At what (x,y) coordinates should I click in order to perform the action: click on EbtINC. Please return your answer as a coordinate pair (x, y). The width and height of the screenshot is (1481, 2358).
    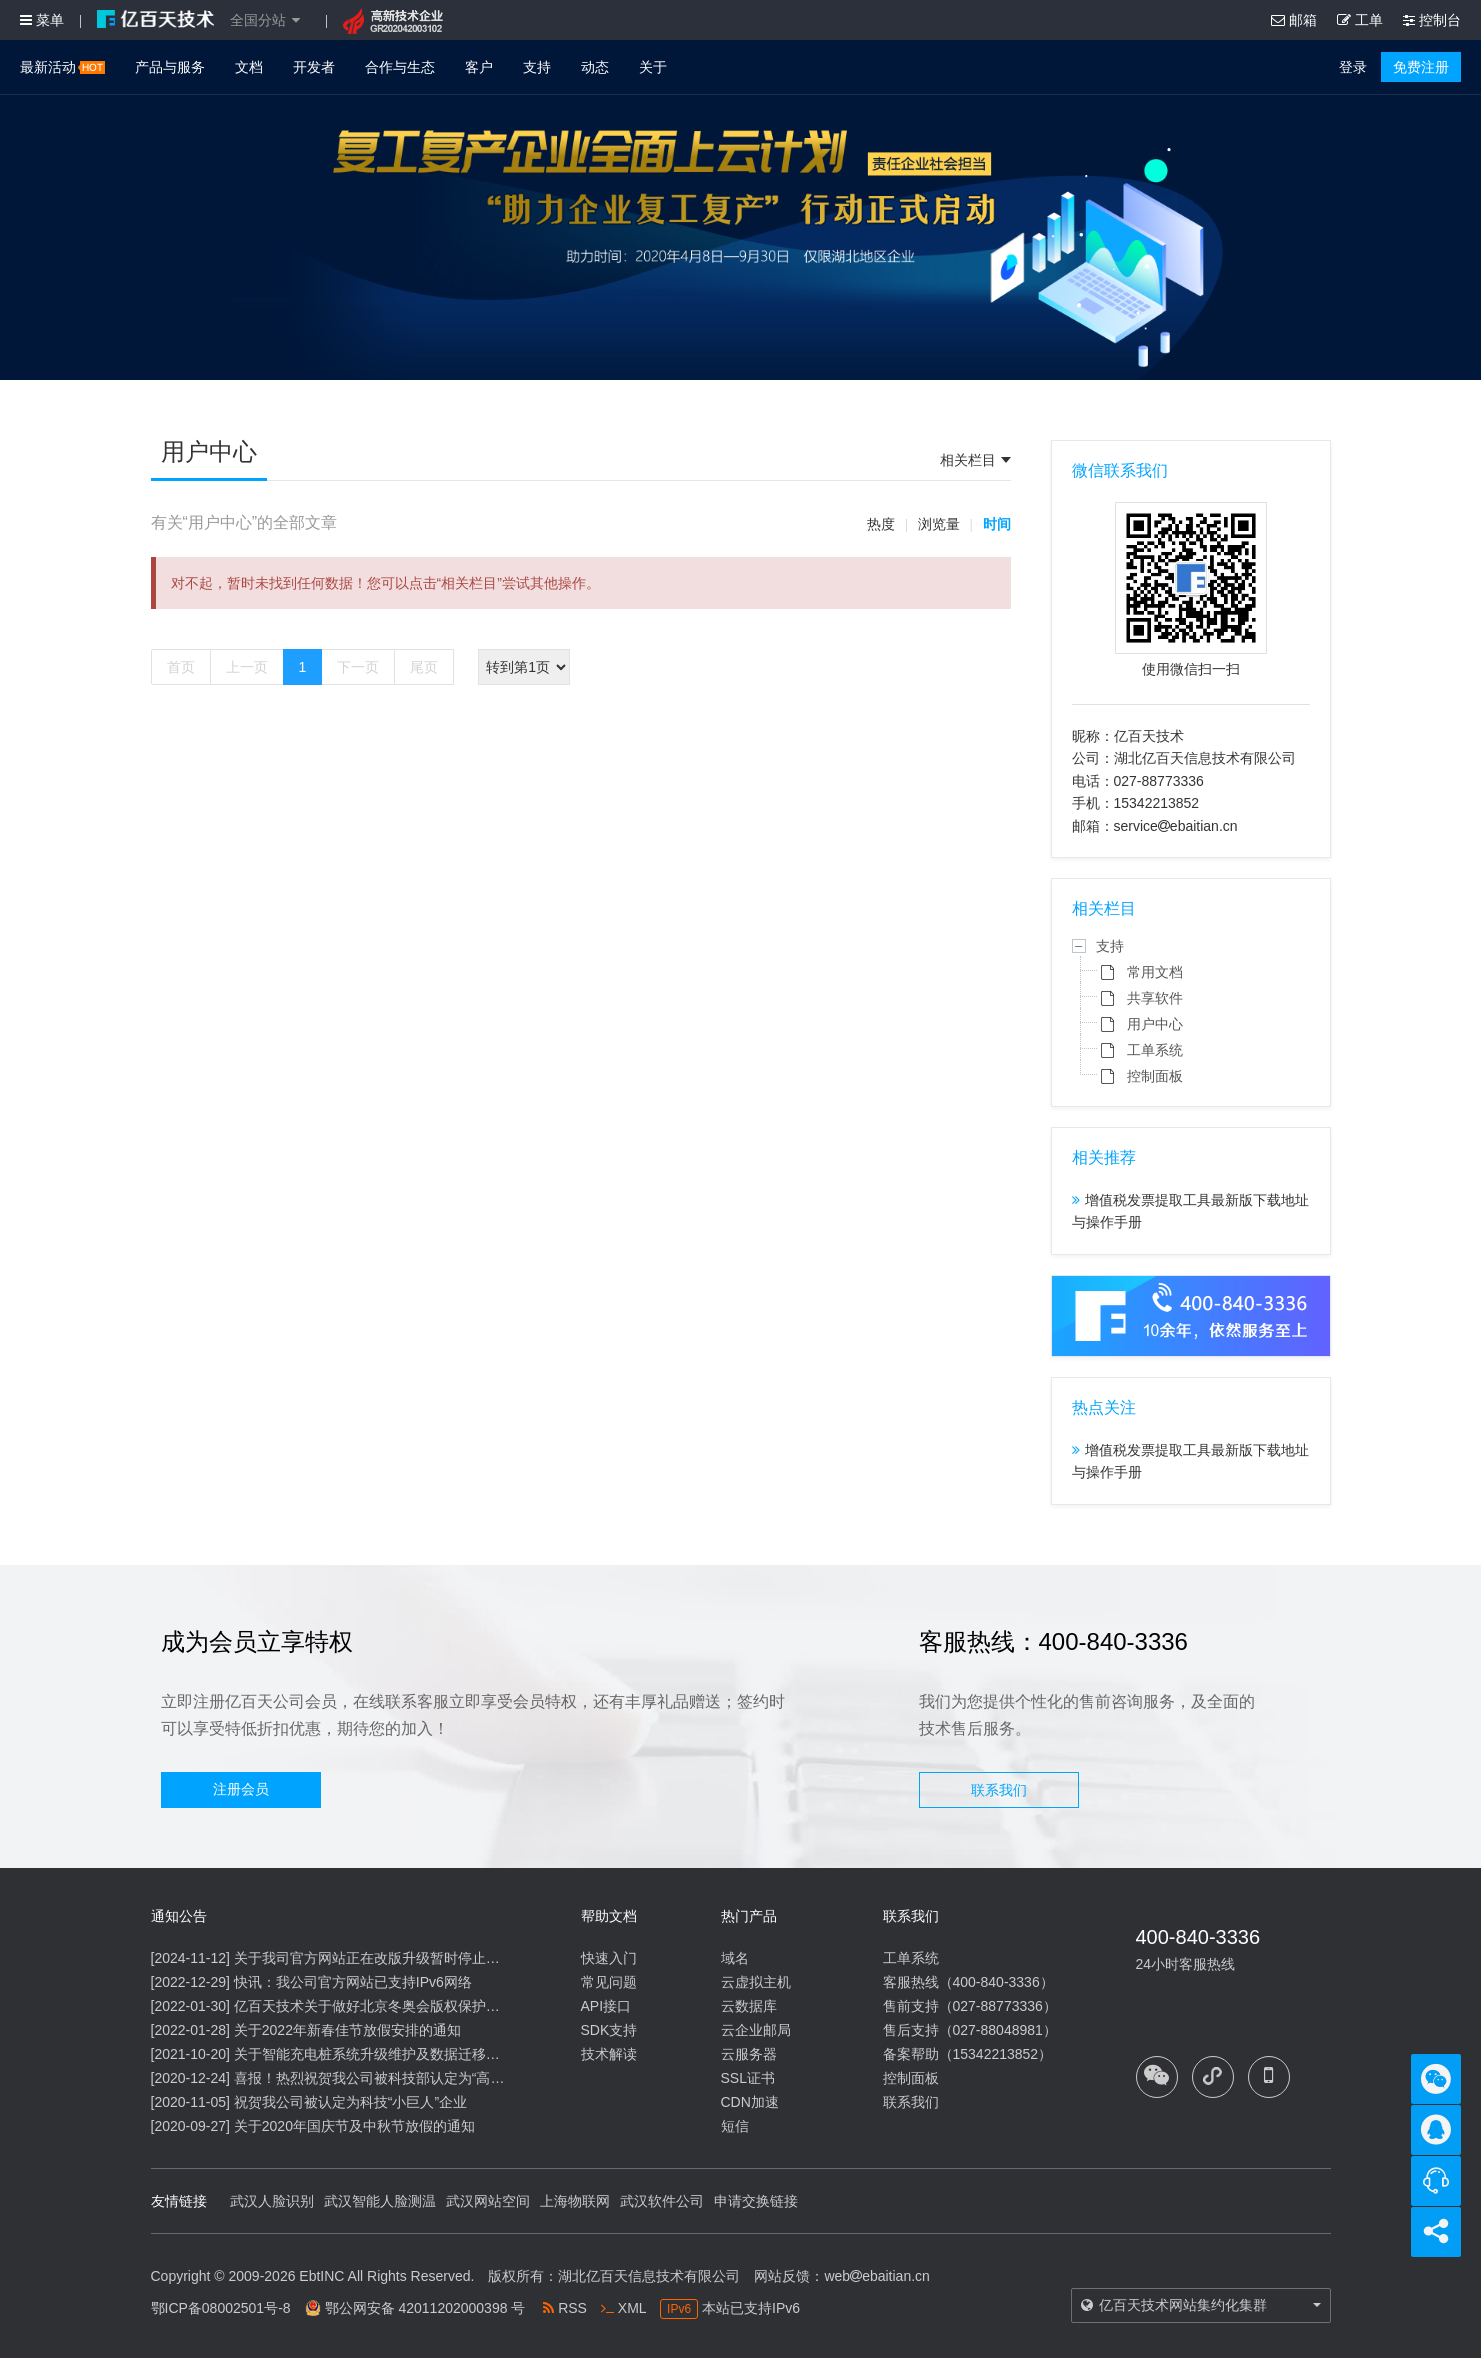
    Looking at the image, I should click on (321, 2276).